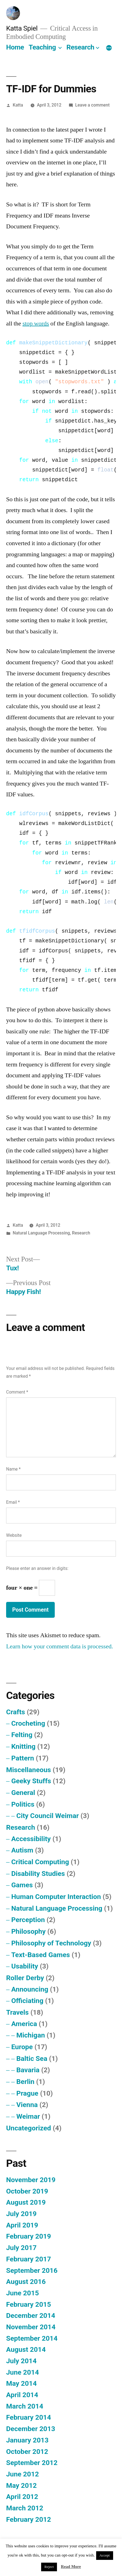  What do you see at coordinates (31, 1781) in the screenshot?
I see `Geeky Stuffs` at bounding box center [31, 1781].